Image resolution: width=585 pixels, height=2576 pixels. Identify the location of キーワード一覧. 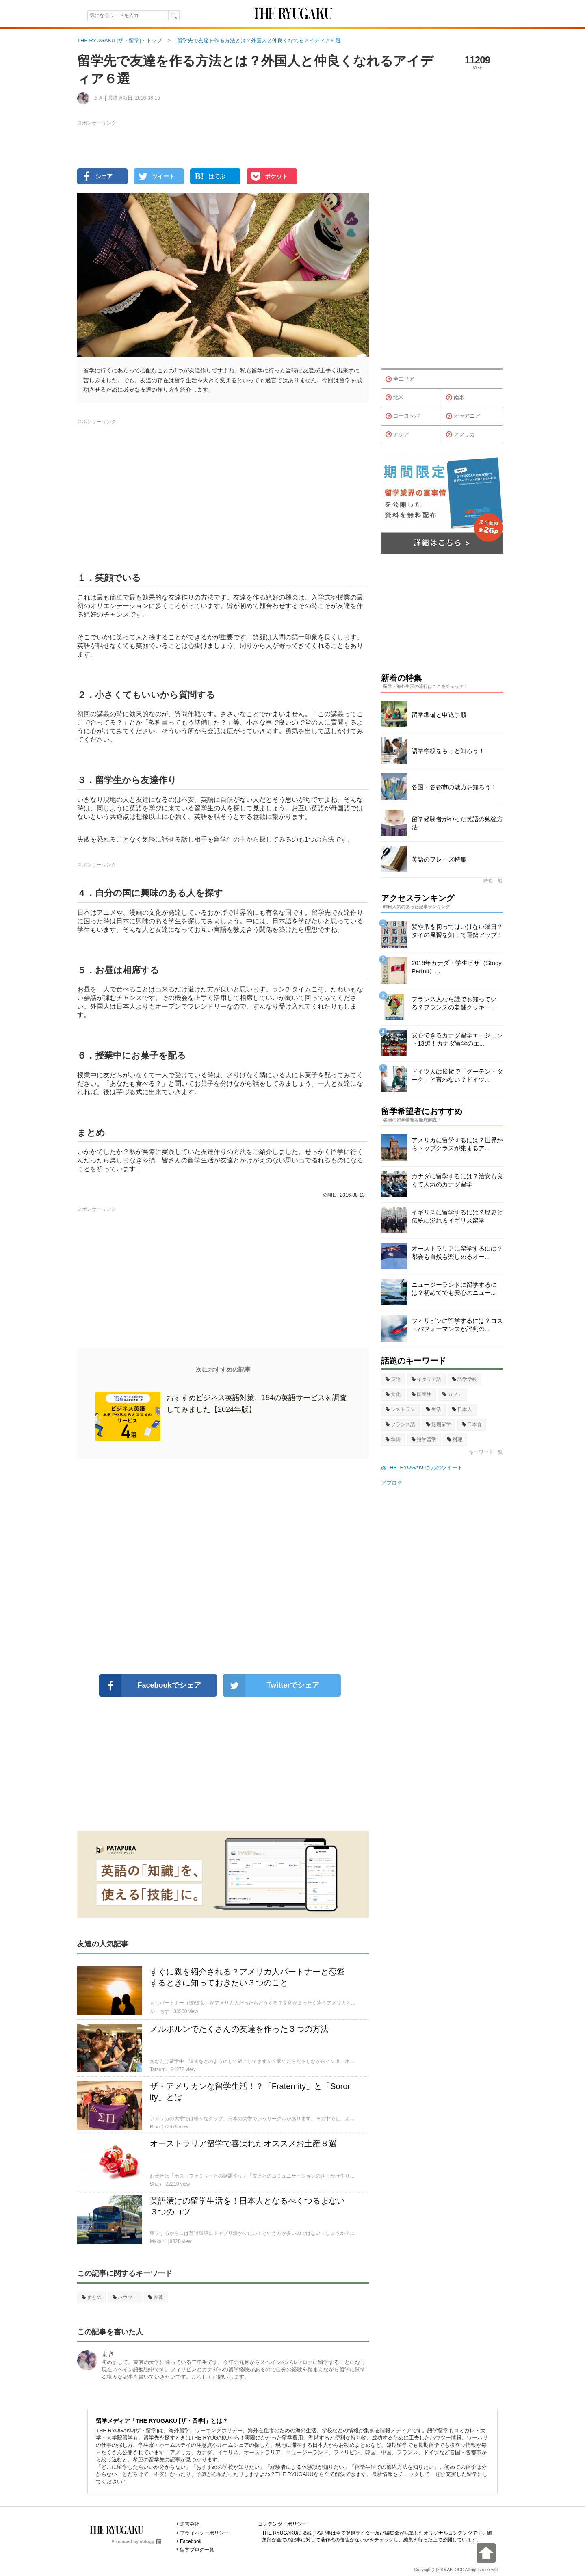
(486, 1452).